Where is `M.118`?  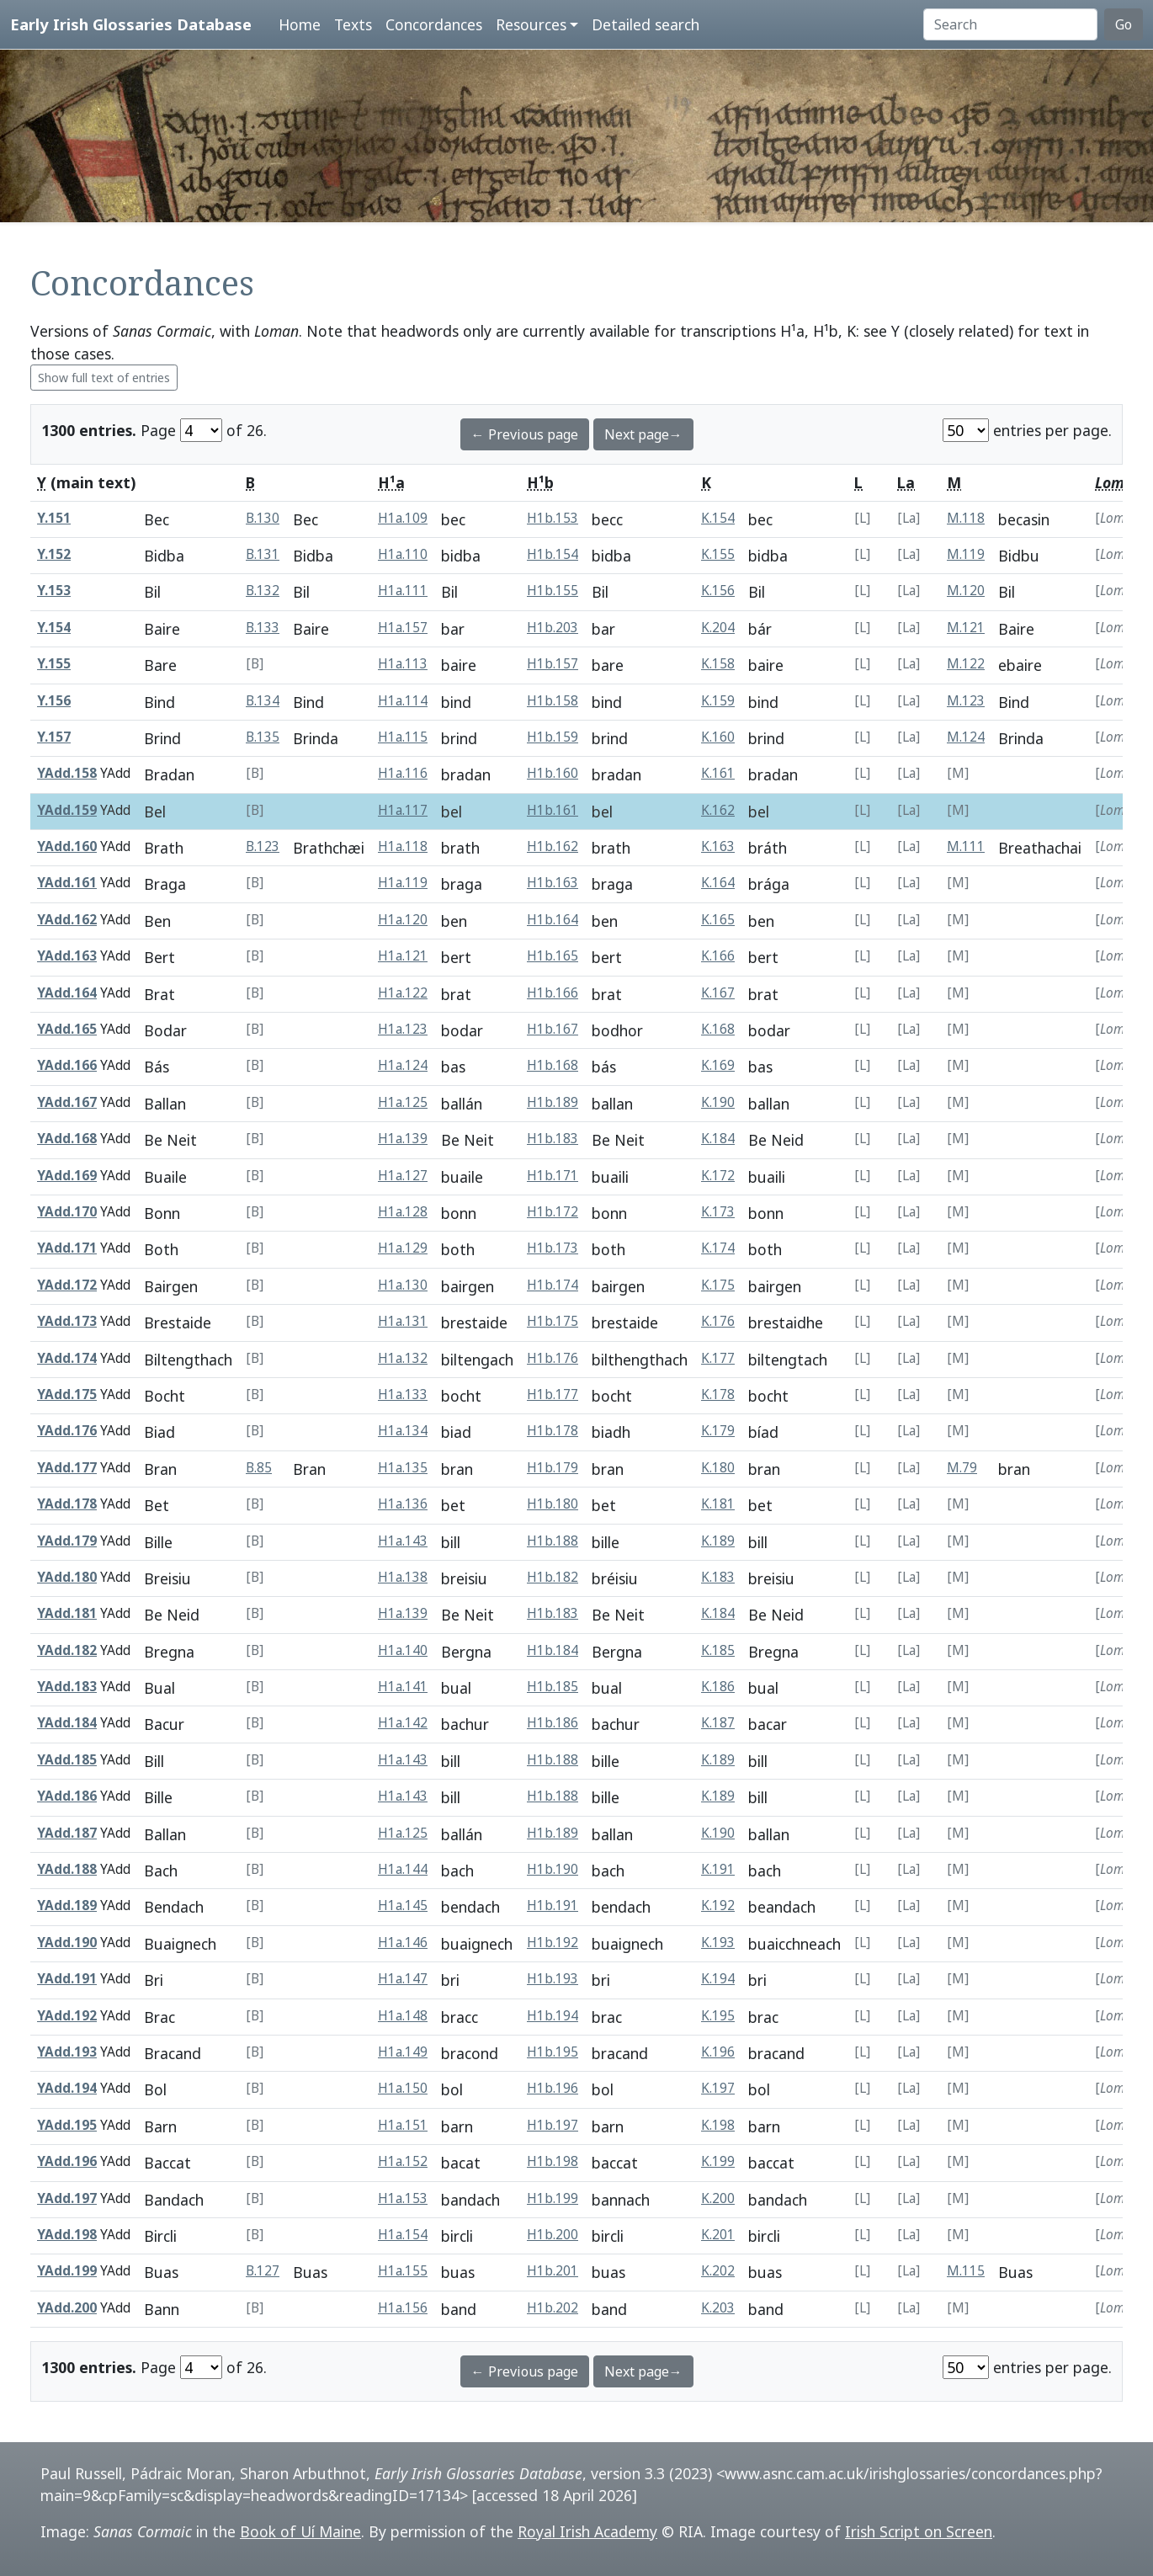
M.118 is located at coordinates (966, 518).